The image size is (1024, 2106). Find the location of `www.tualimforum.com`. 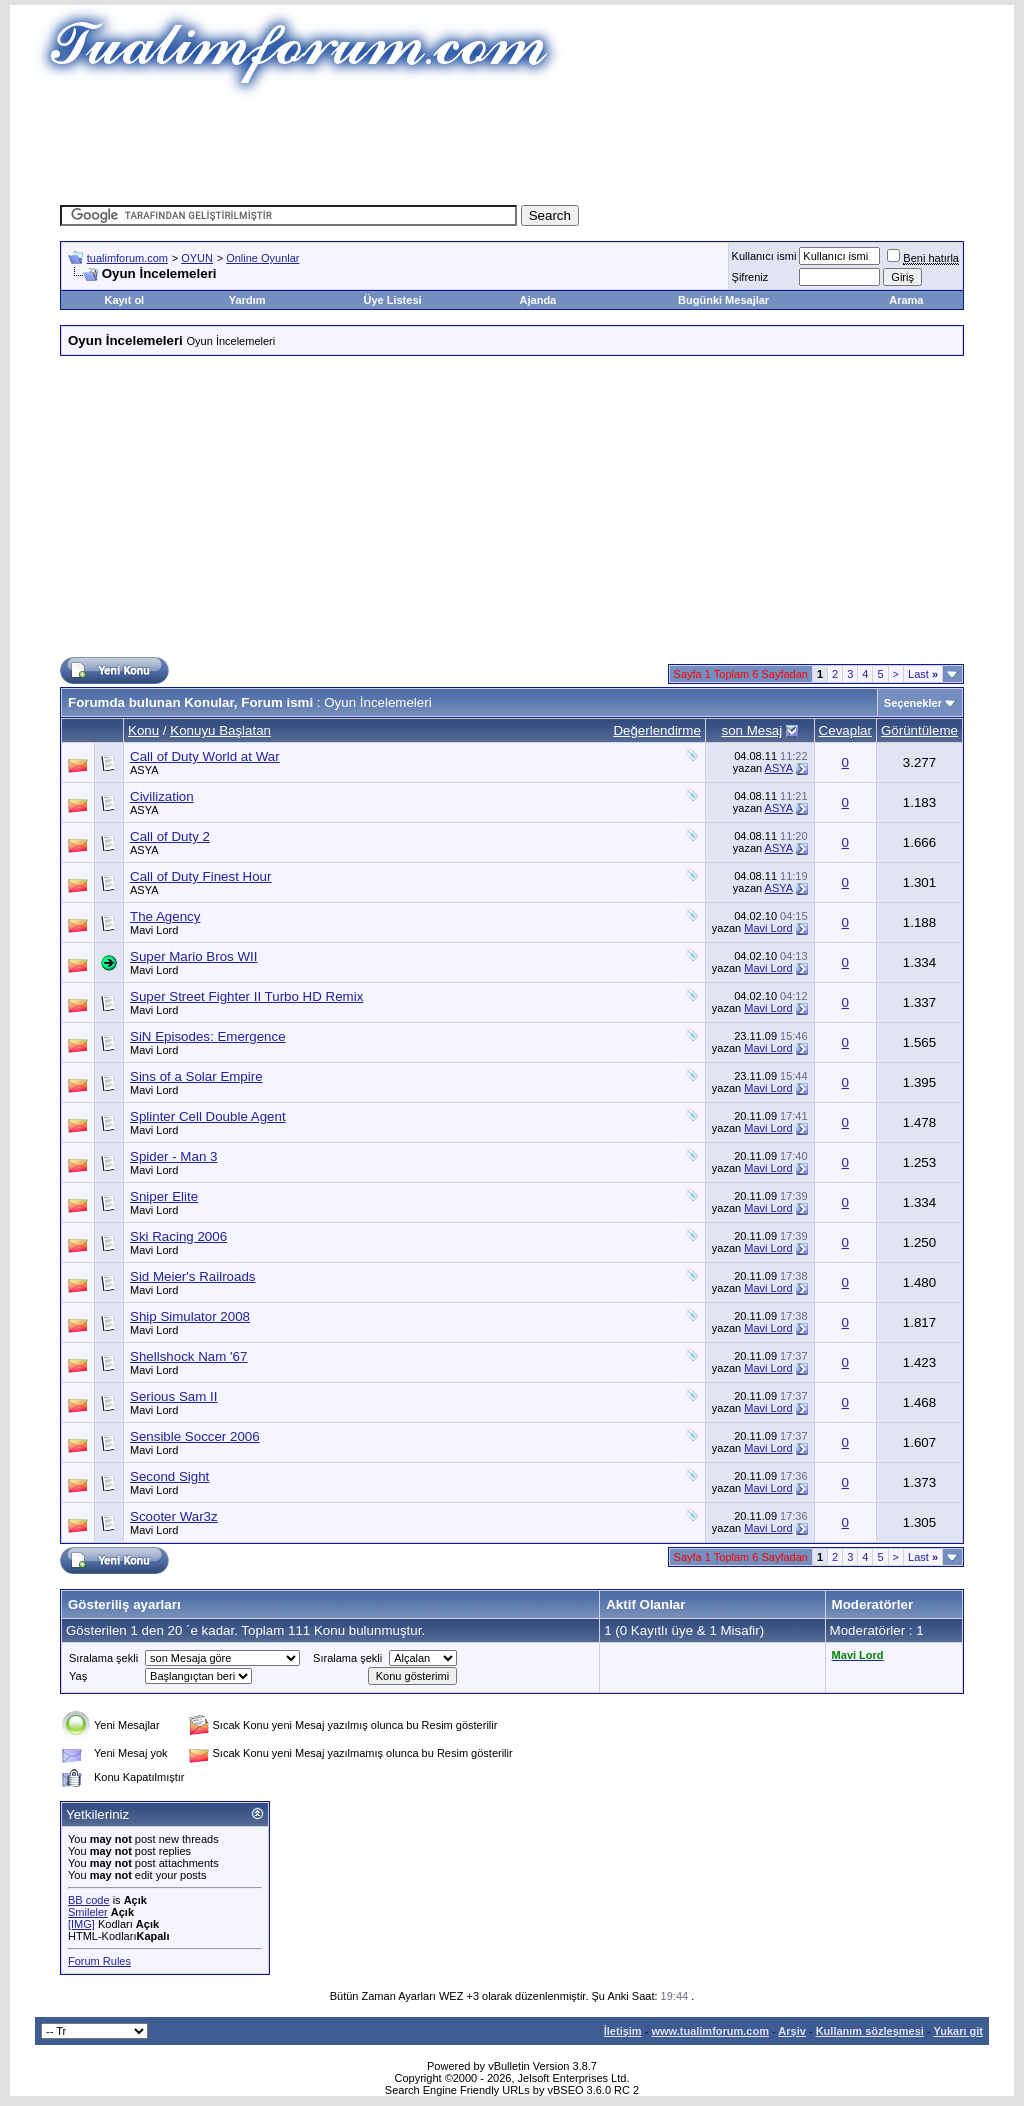

www.tualimforum.com is located at coordinates (710, 2031).